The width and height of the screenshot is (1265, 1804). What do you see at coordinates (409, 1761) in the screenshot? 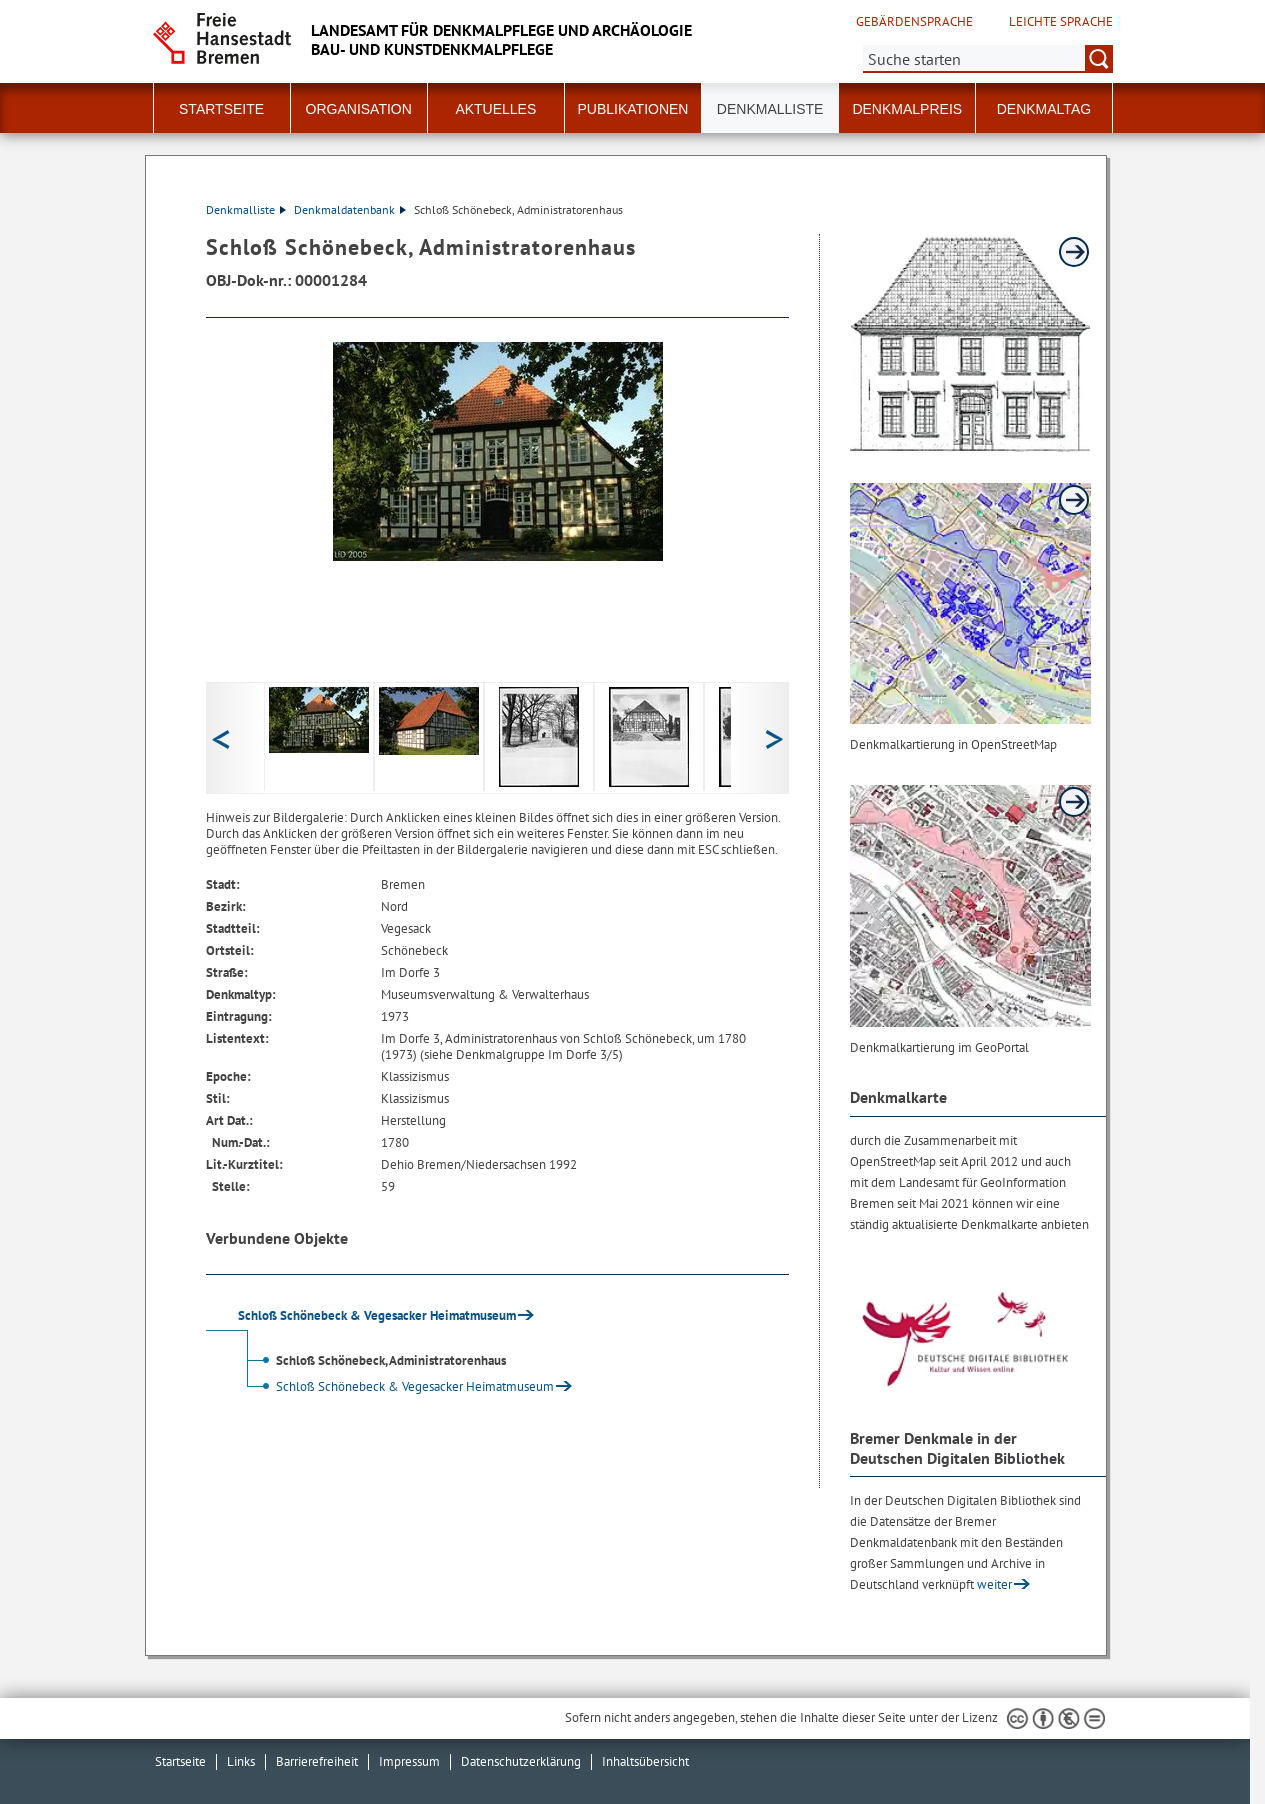
I see `Impressum` at bounding box center [409, 1761].